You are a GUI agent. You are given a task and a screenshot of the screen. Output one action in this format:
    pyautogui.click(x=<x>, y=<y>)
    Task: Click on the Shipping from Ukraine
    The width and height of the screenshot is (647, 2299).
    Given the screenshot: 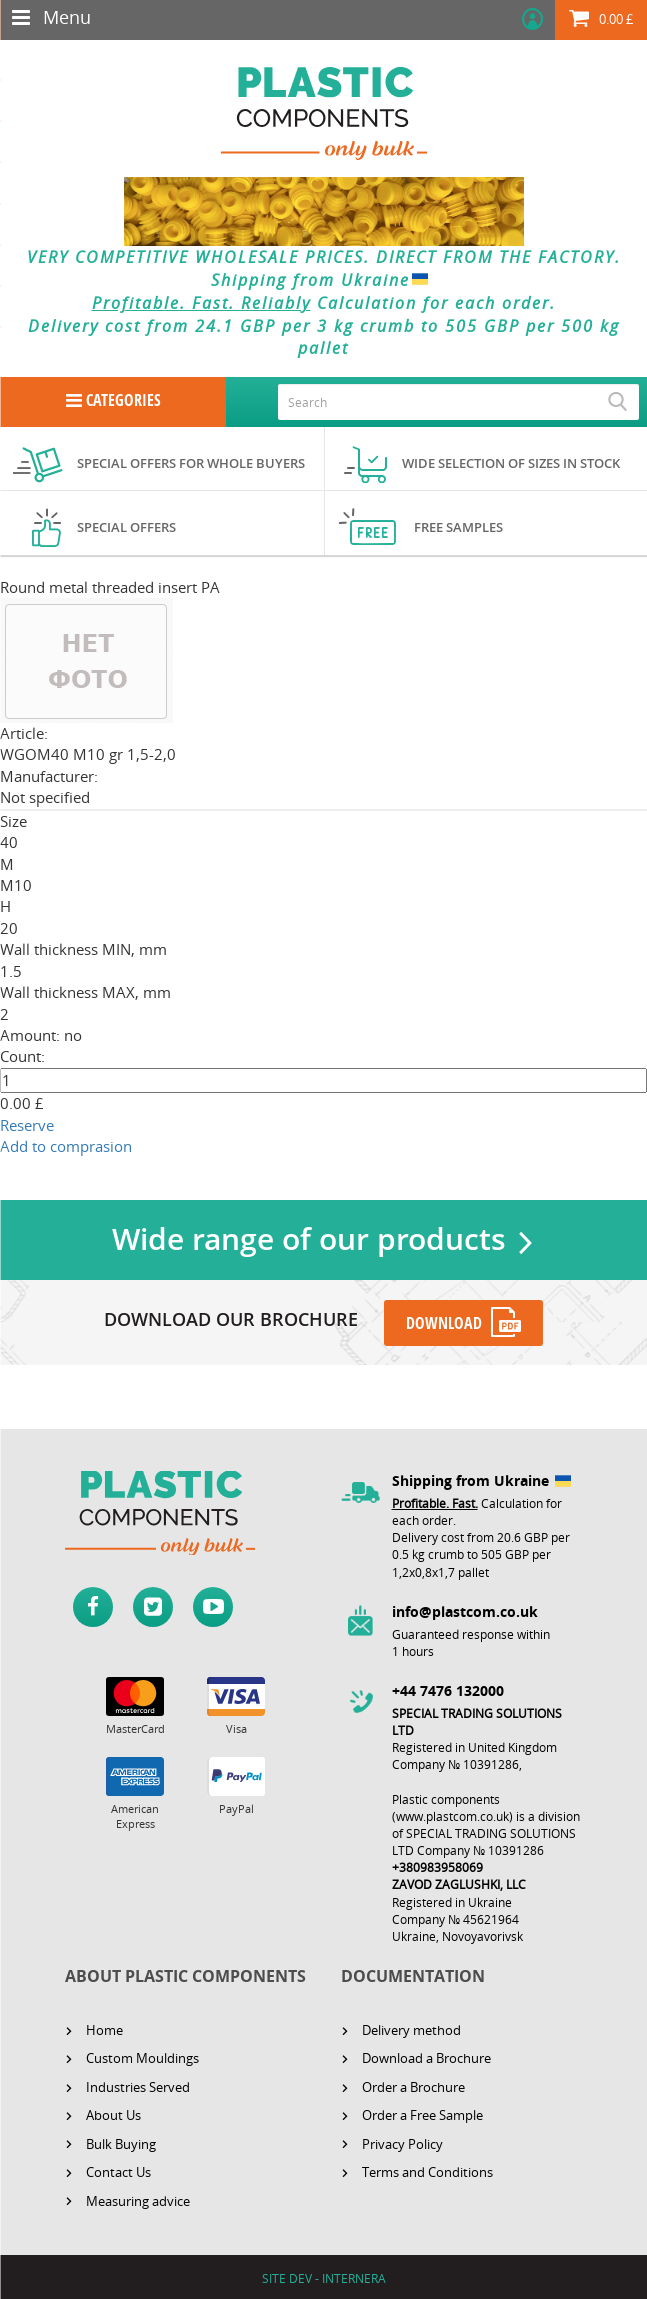 What is the action you would take?
    pyautogui.click(x=323, y=280)
    